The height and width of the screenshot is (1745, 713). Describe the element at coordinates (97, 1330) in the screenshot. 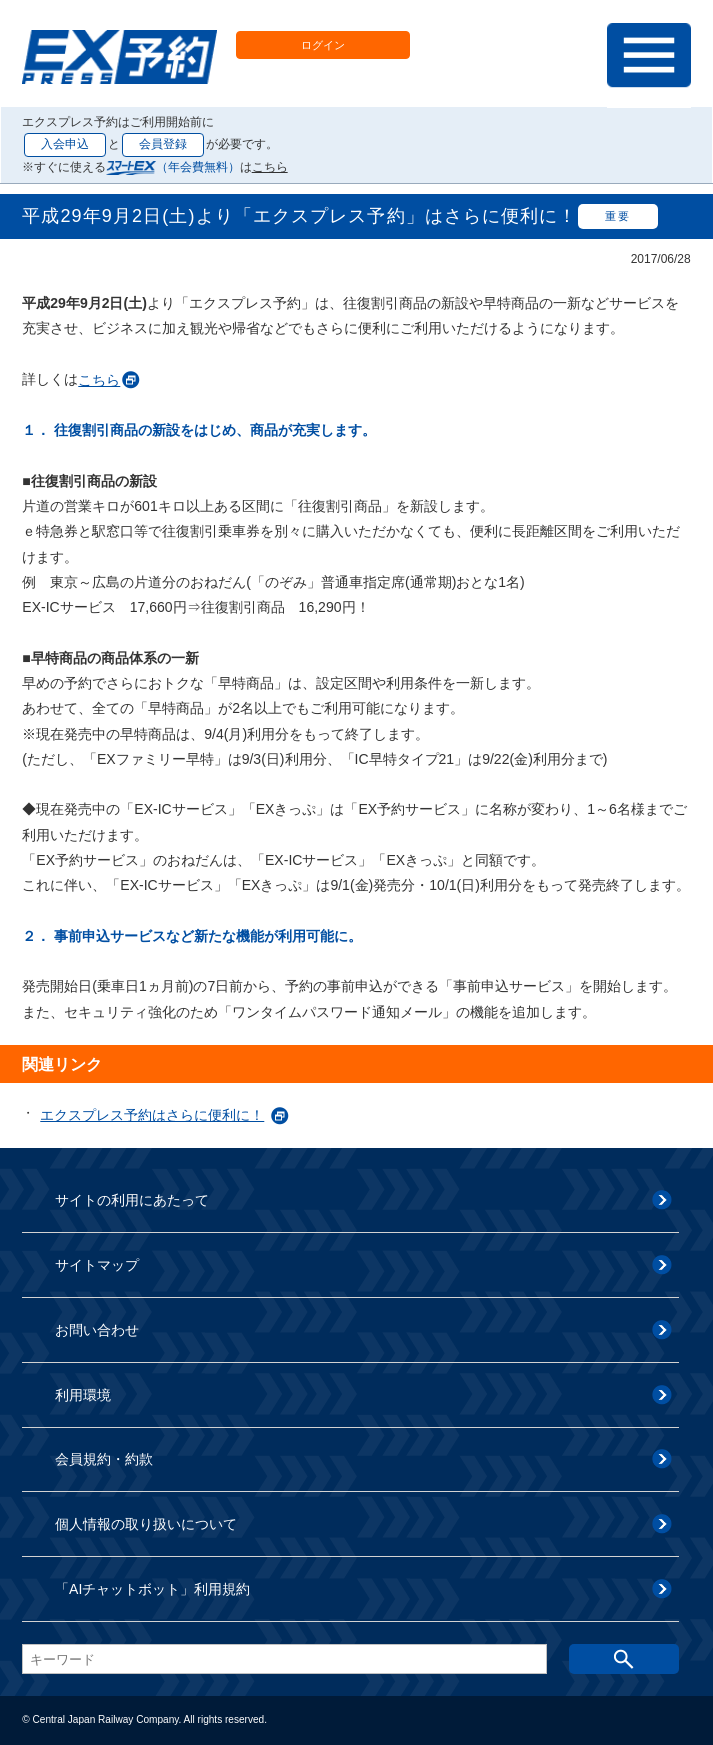

I see `お問い合わせ` at that location.